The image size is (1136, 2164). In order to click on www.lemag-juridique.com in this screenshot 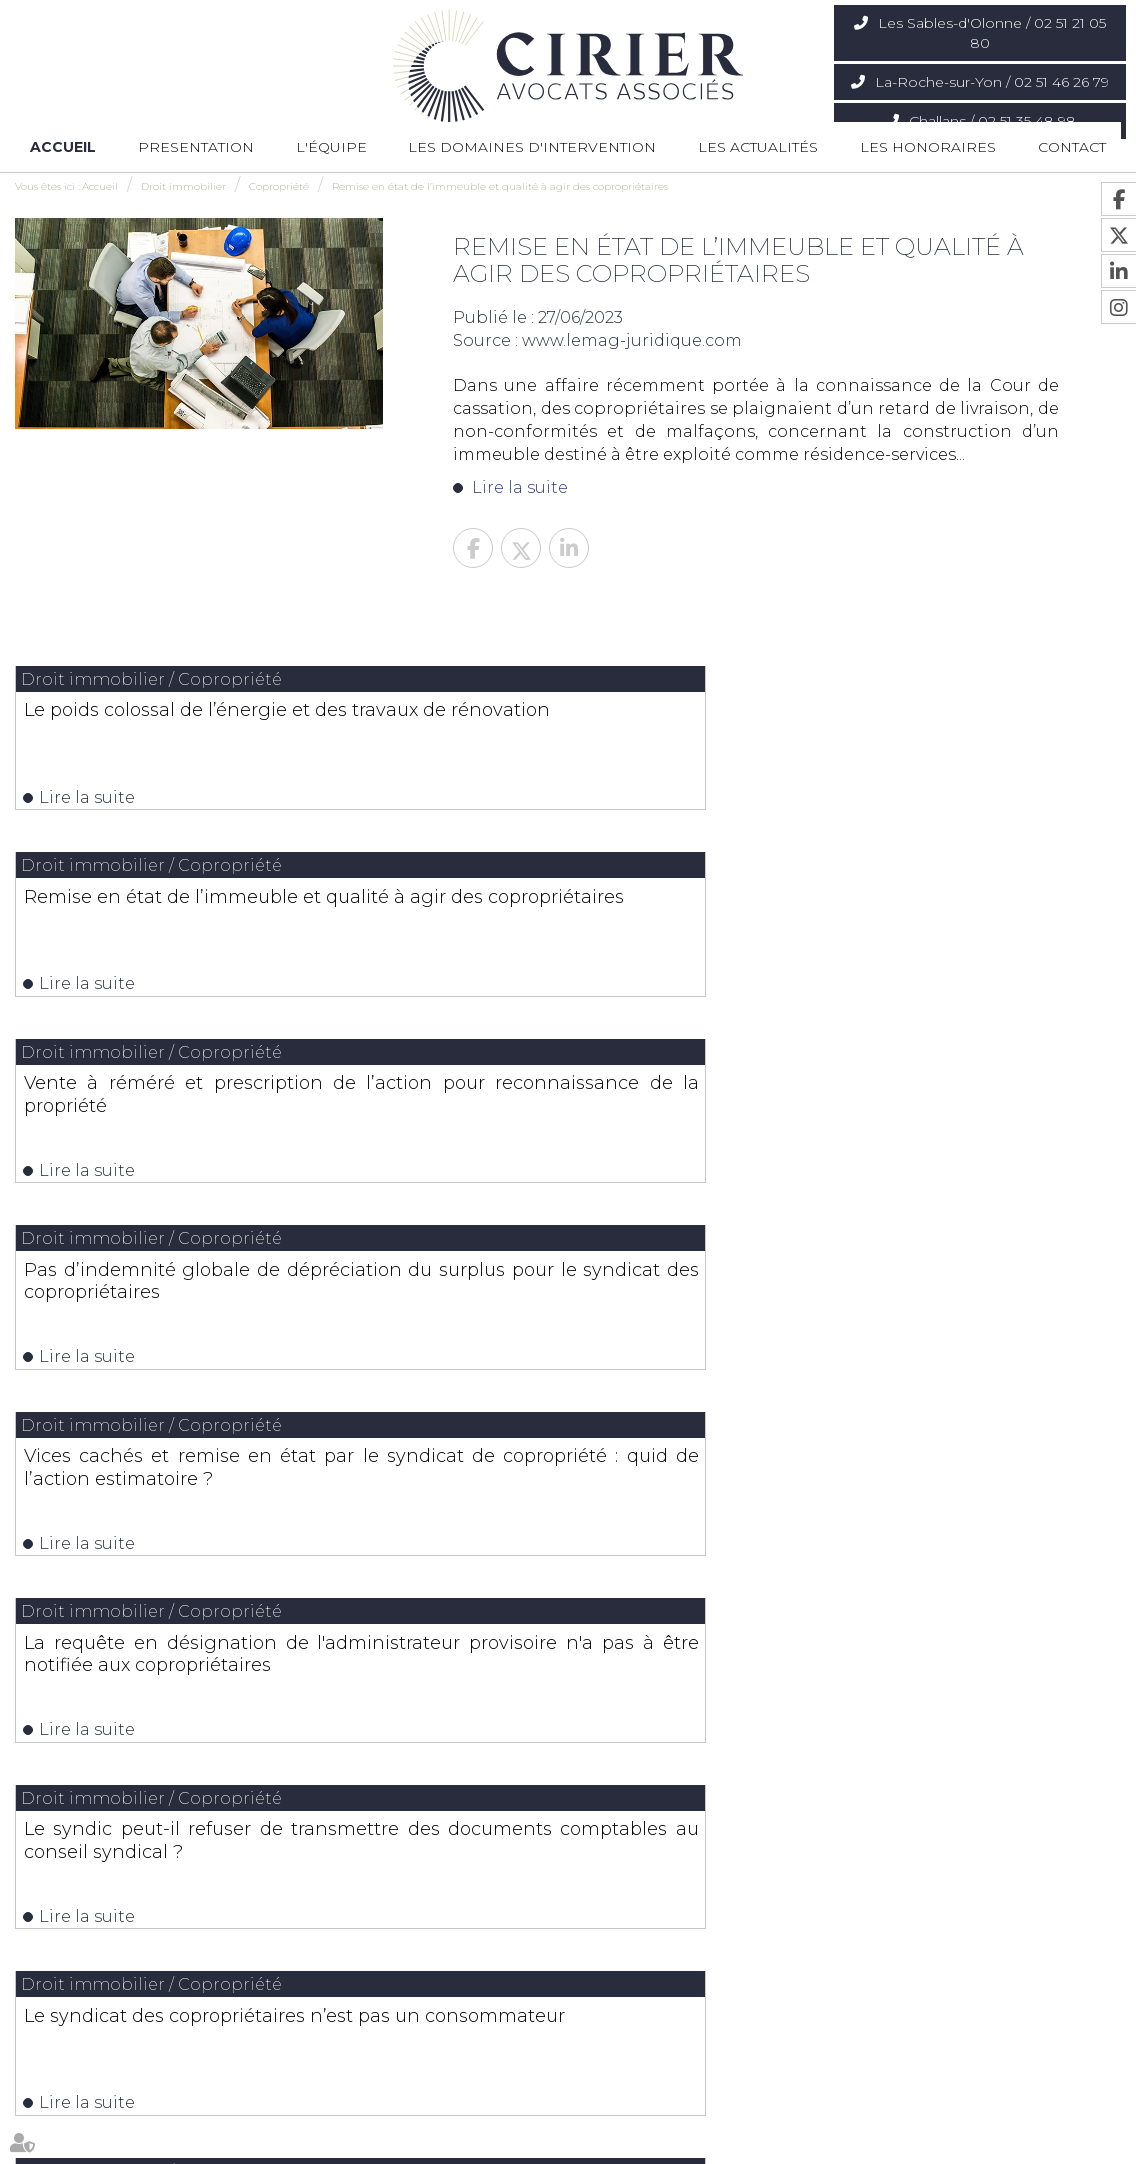, I will do `click(632, 340)`.